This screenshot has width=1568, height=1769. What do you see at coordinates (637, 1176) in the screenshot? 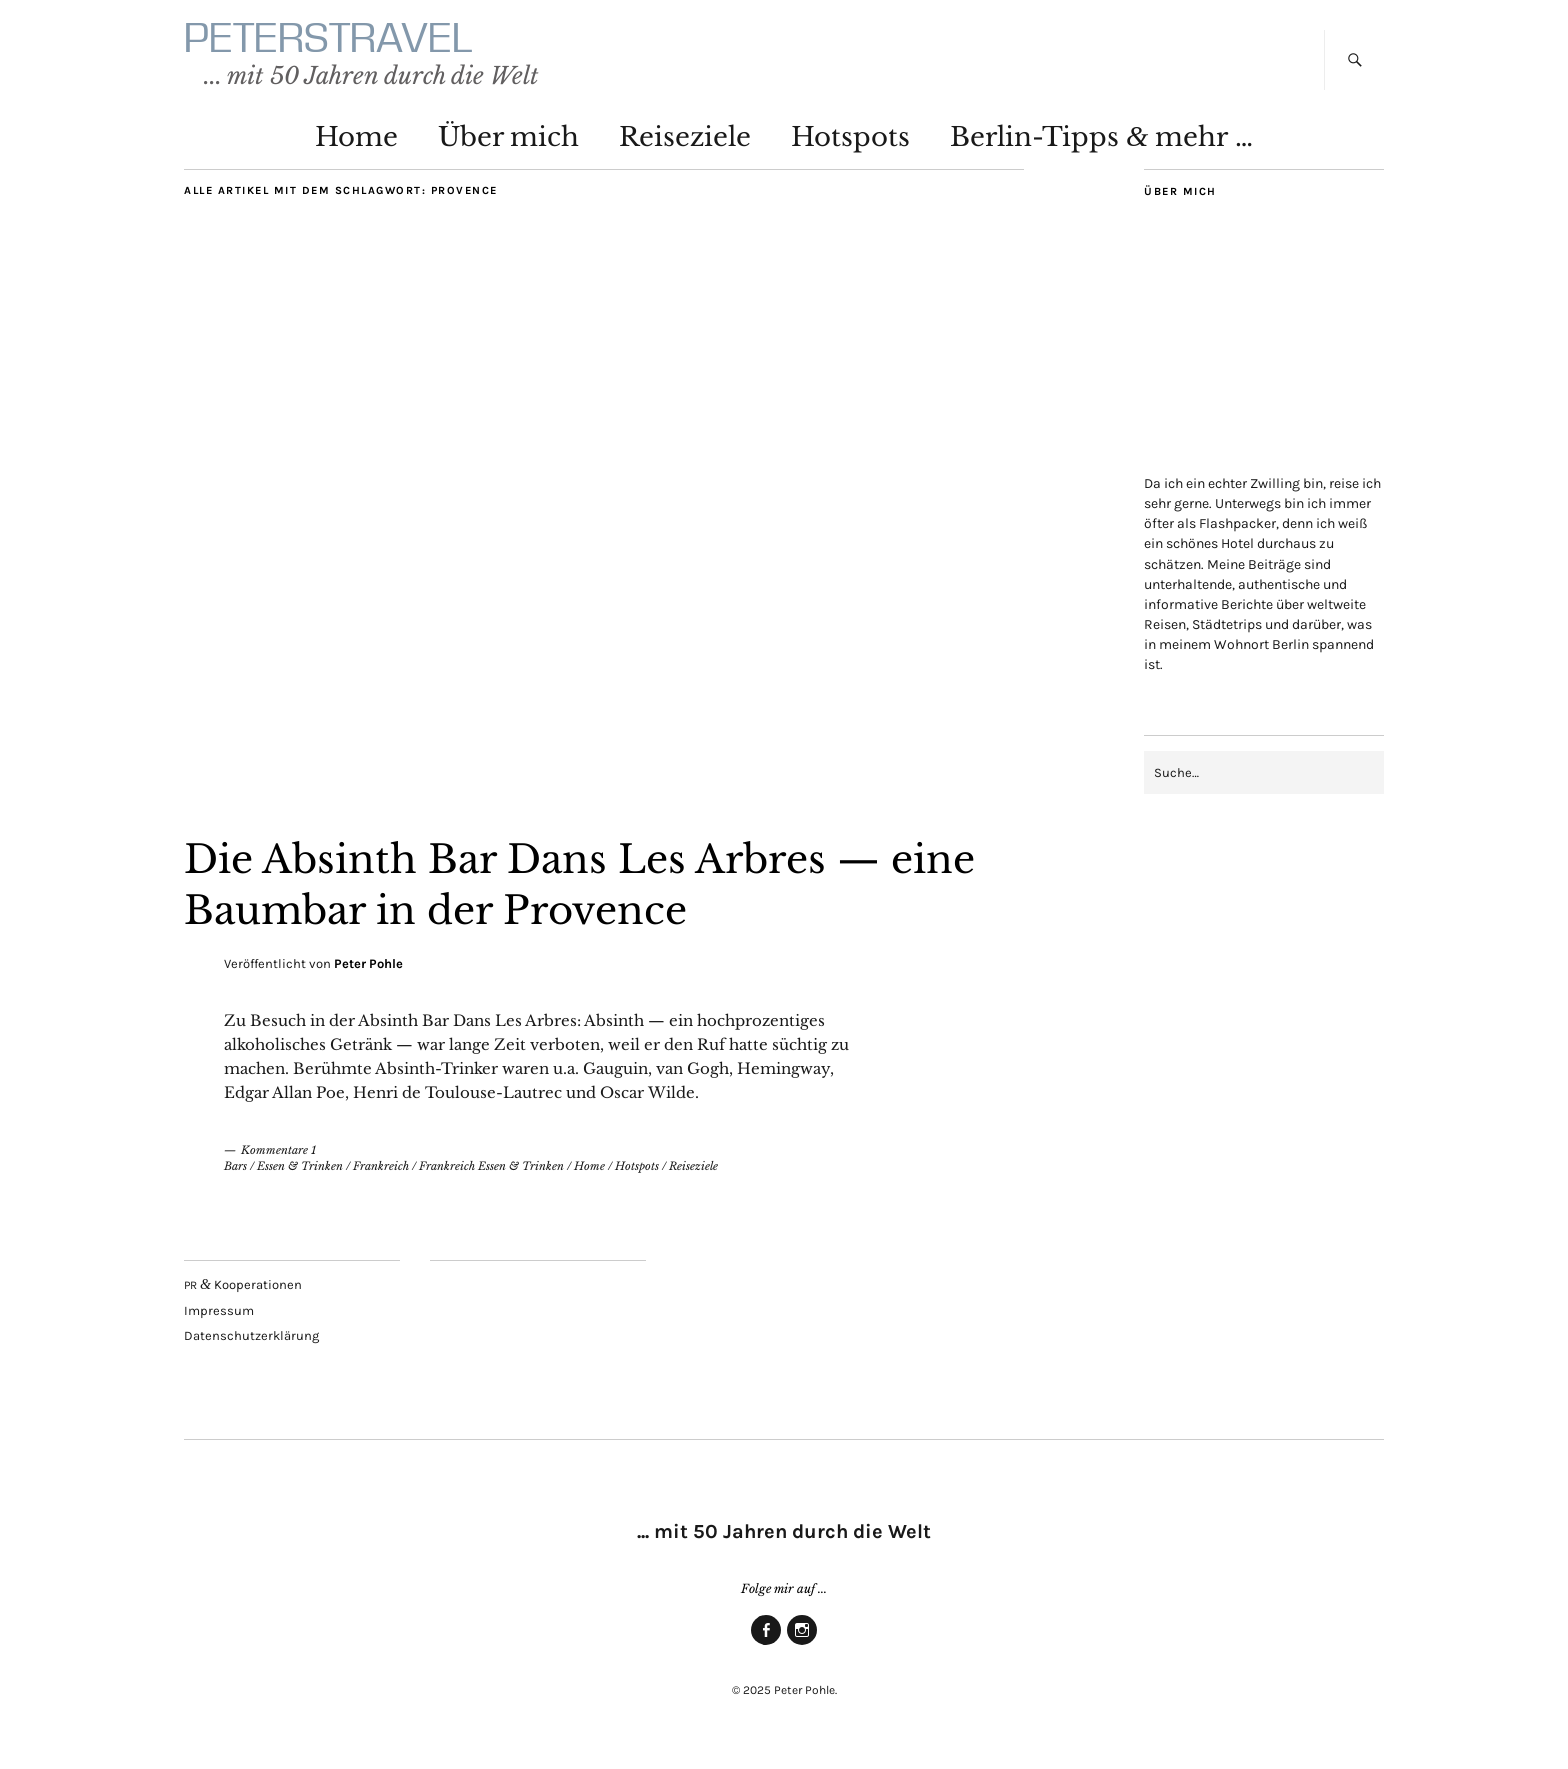
I see `Hotspots` at bounding box center [637, 1176].